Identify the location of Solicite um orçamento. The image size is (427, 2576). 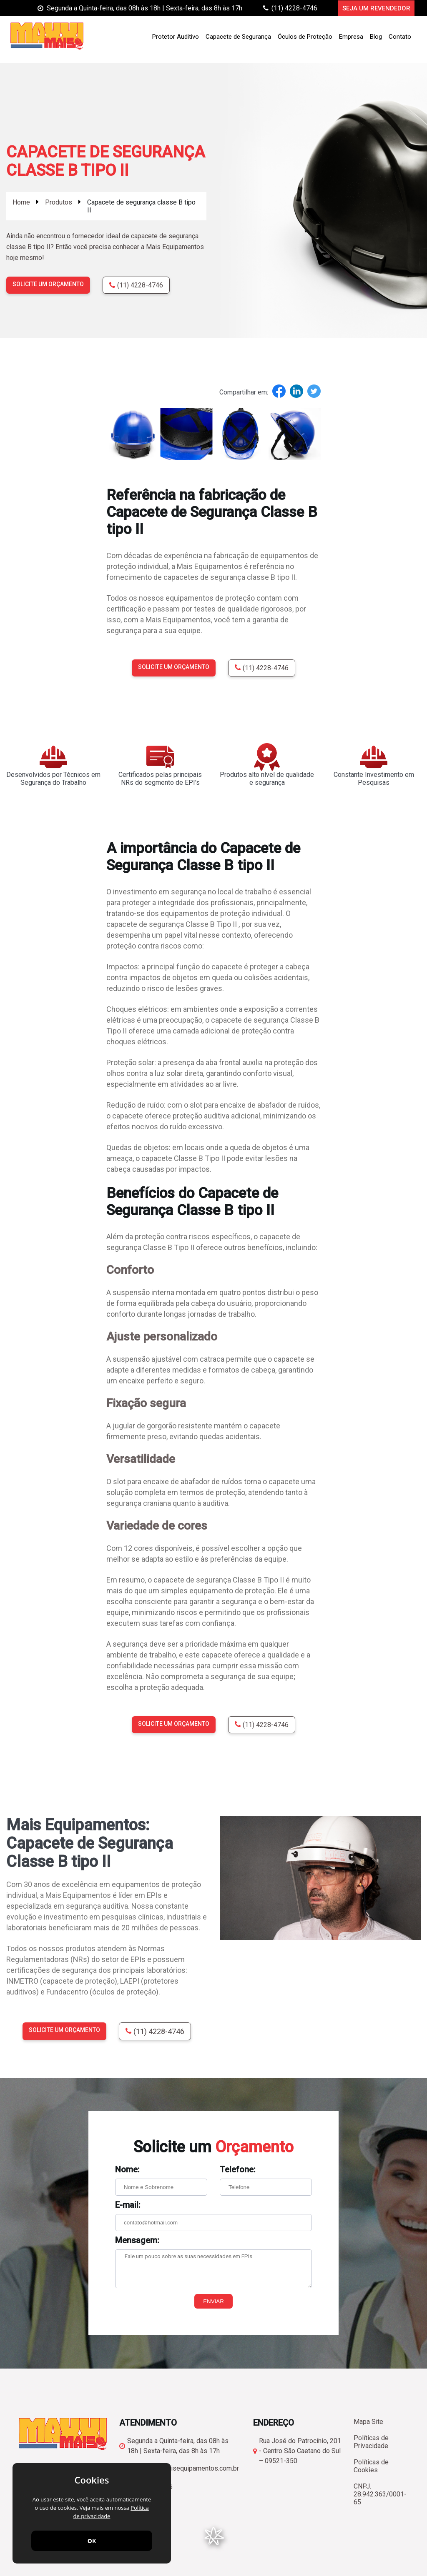
(48, 284).